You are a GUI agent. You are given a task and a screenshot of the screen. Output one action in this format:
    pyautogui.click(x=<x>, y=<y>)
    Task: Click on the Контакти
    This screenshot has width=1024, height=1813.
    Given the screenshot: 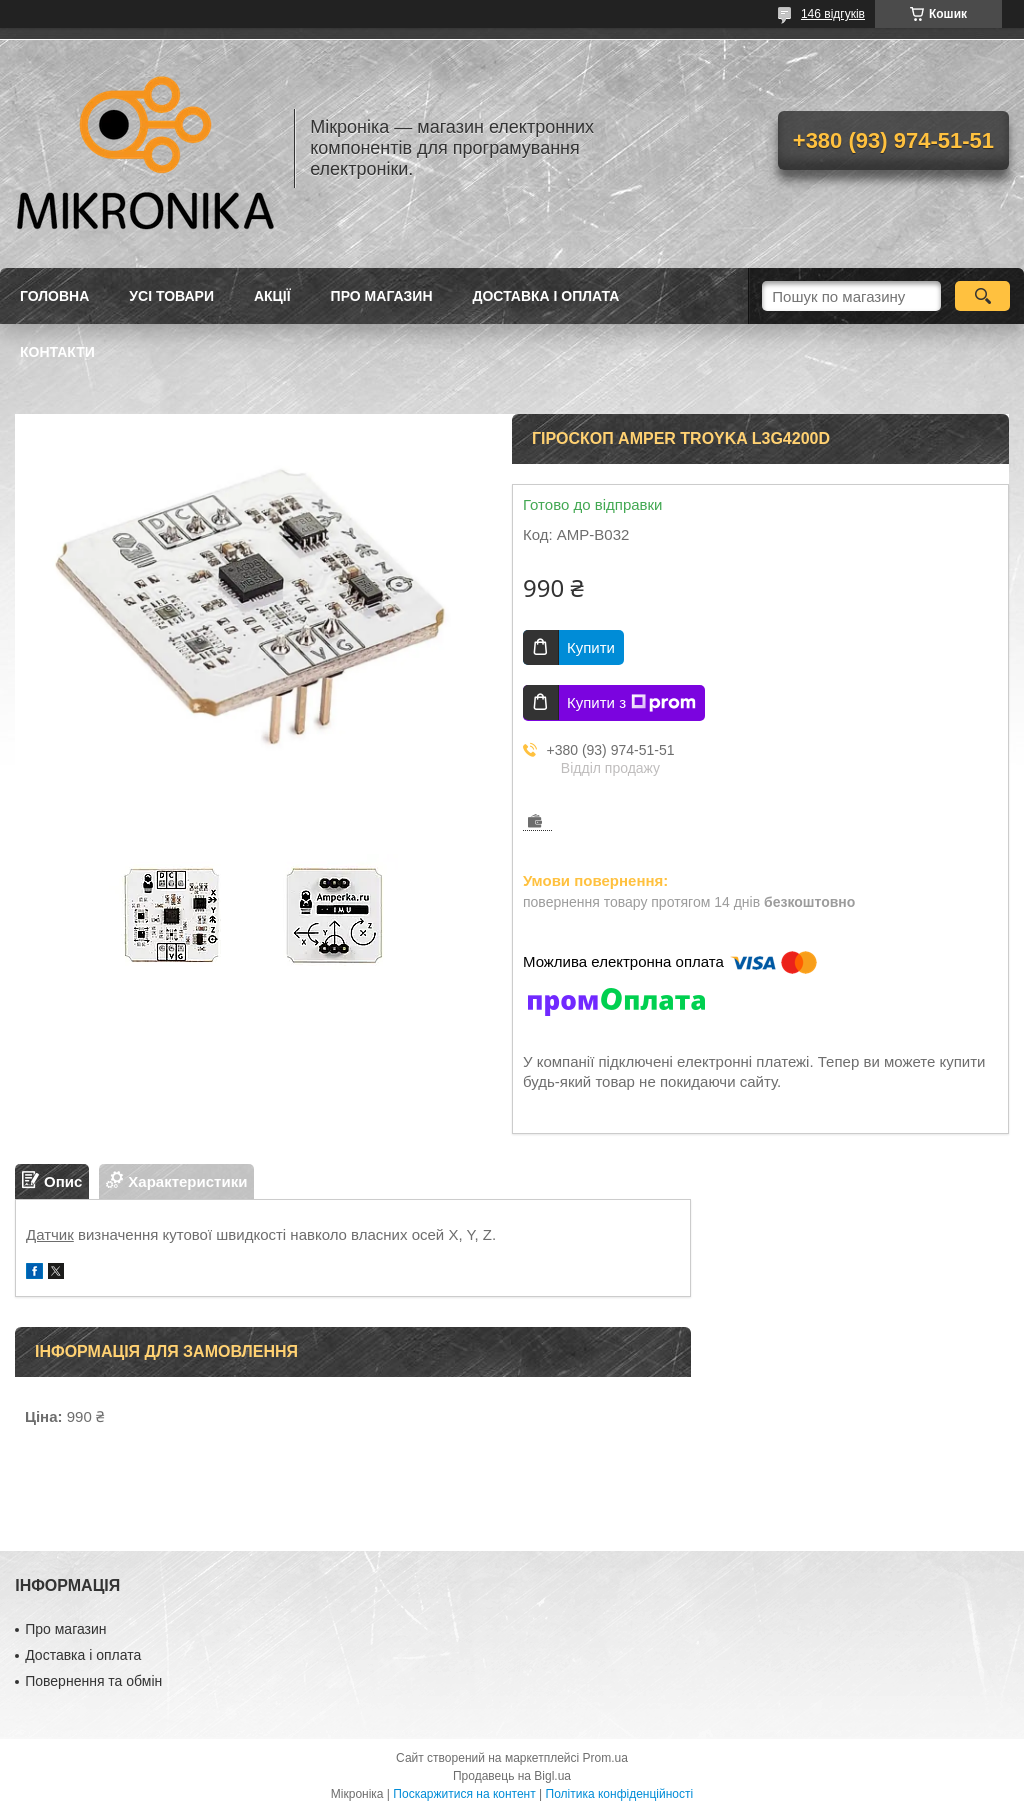 What is the action you would take?
    pyautogui.click(x=57, y=352)
    